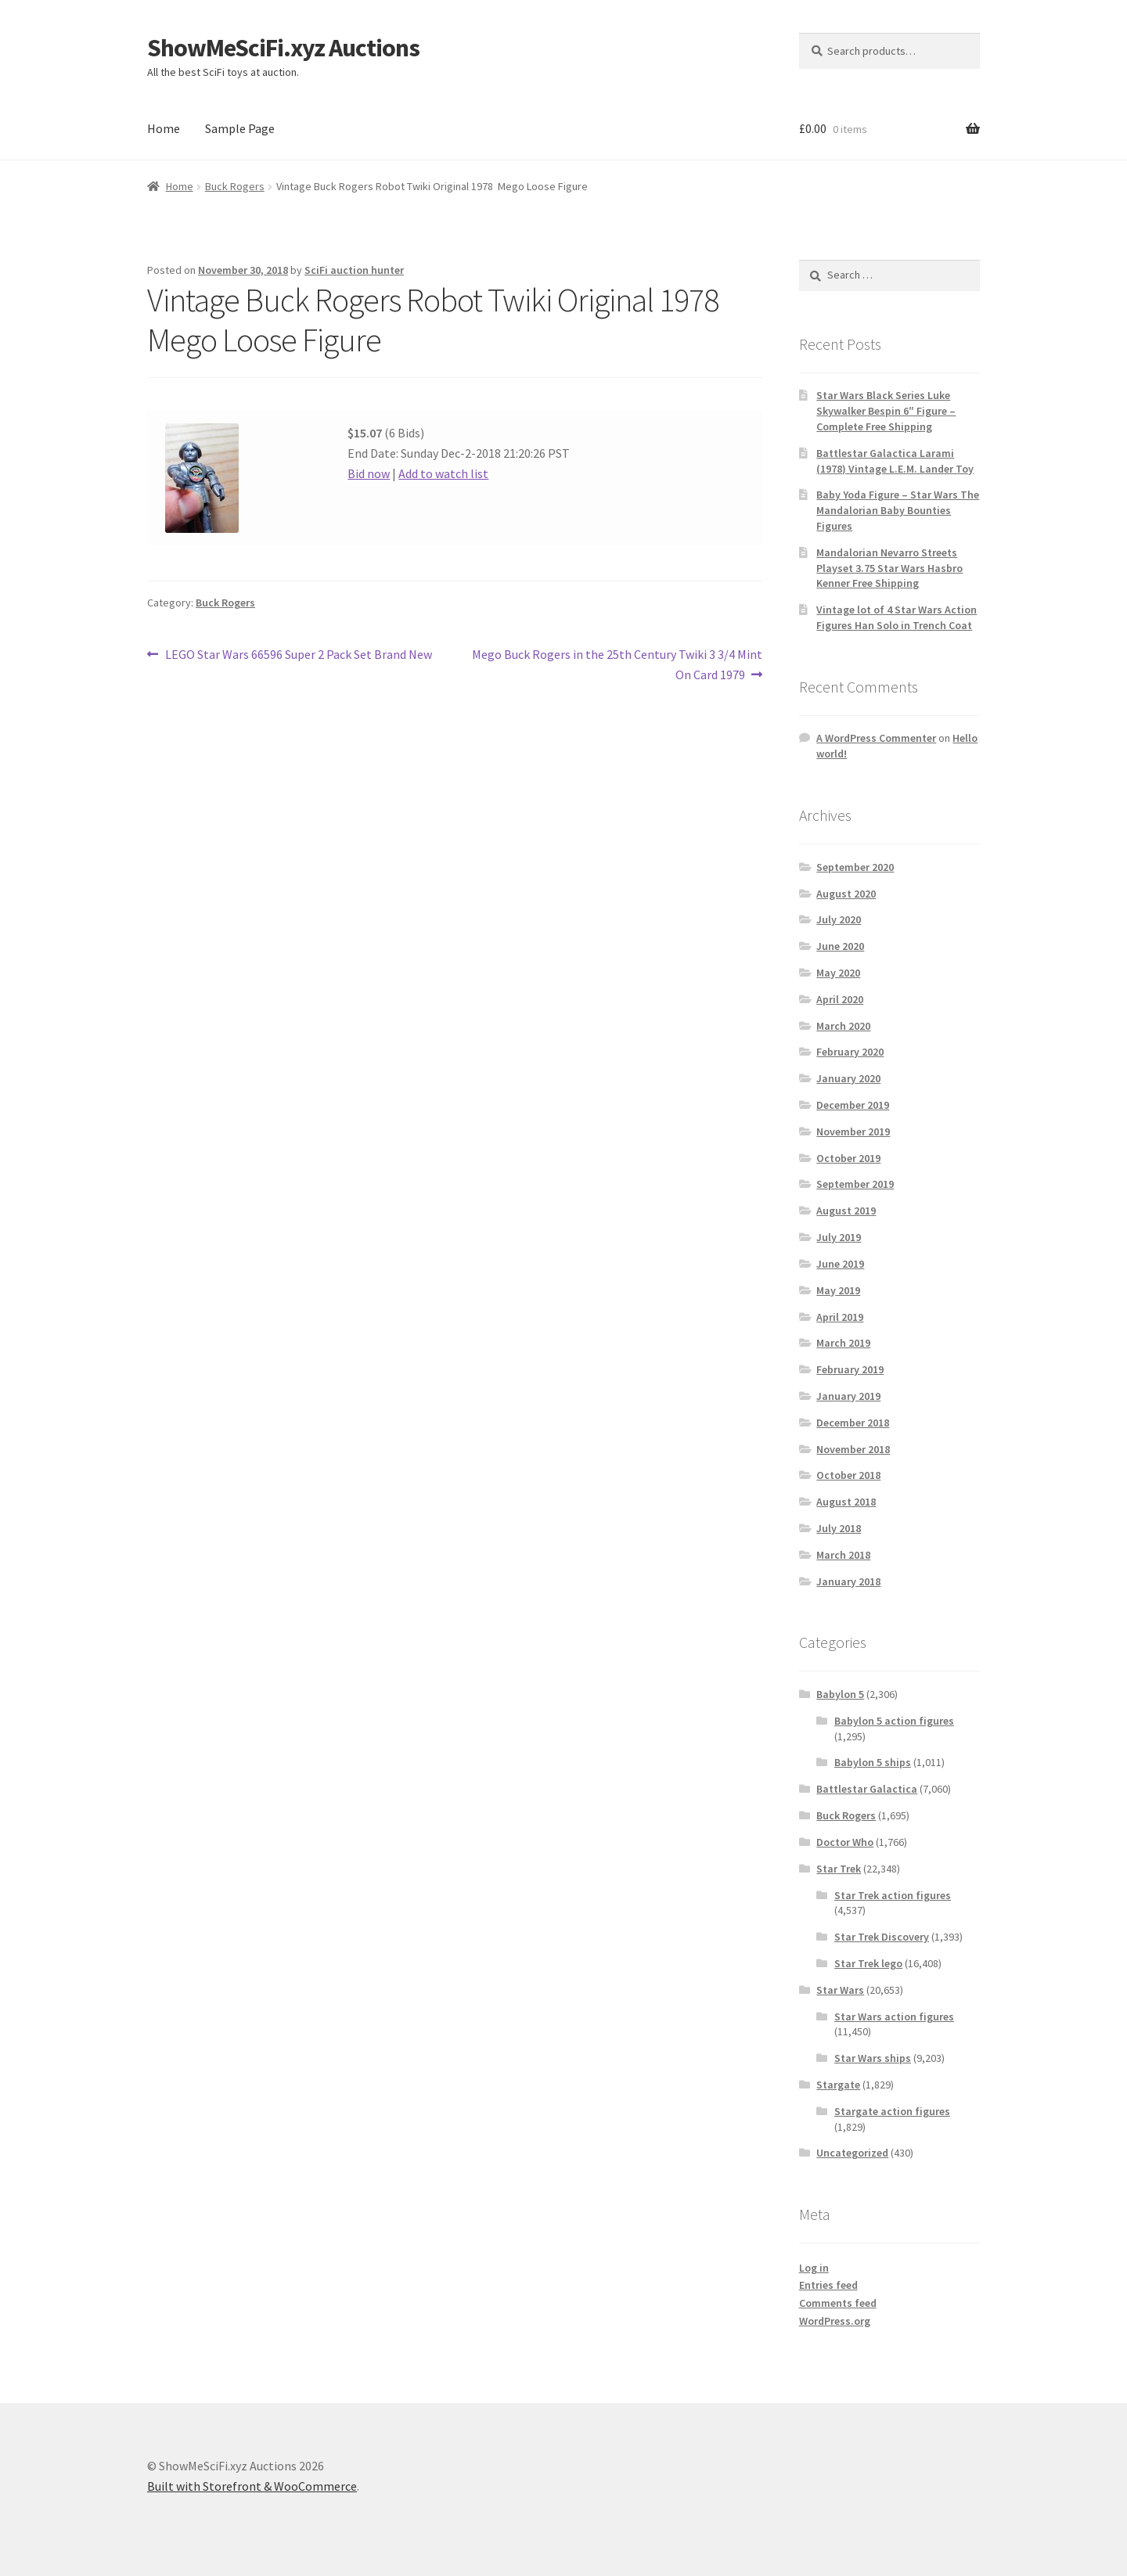 The height and width of the screenshot is (2576, 1127). I want to click on Uncategorized, so click(852, 2153).